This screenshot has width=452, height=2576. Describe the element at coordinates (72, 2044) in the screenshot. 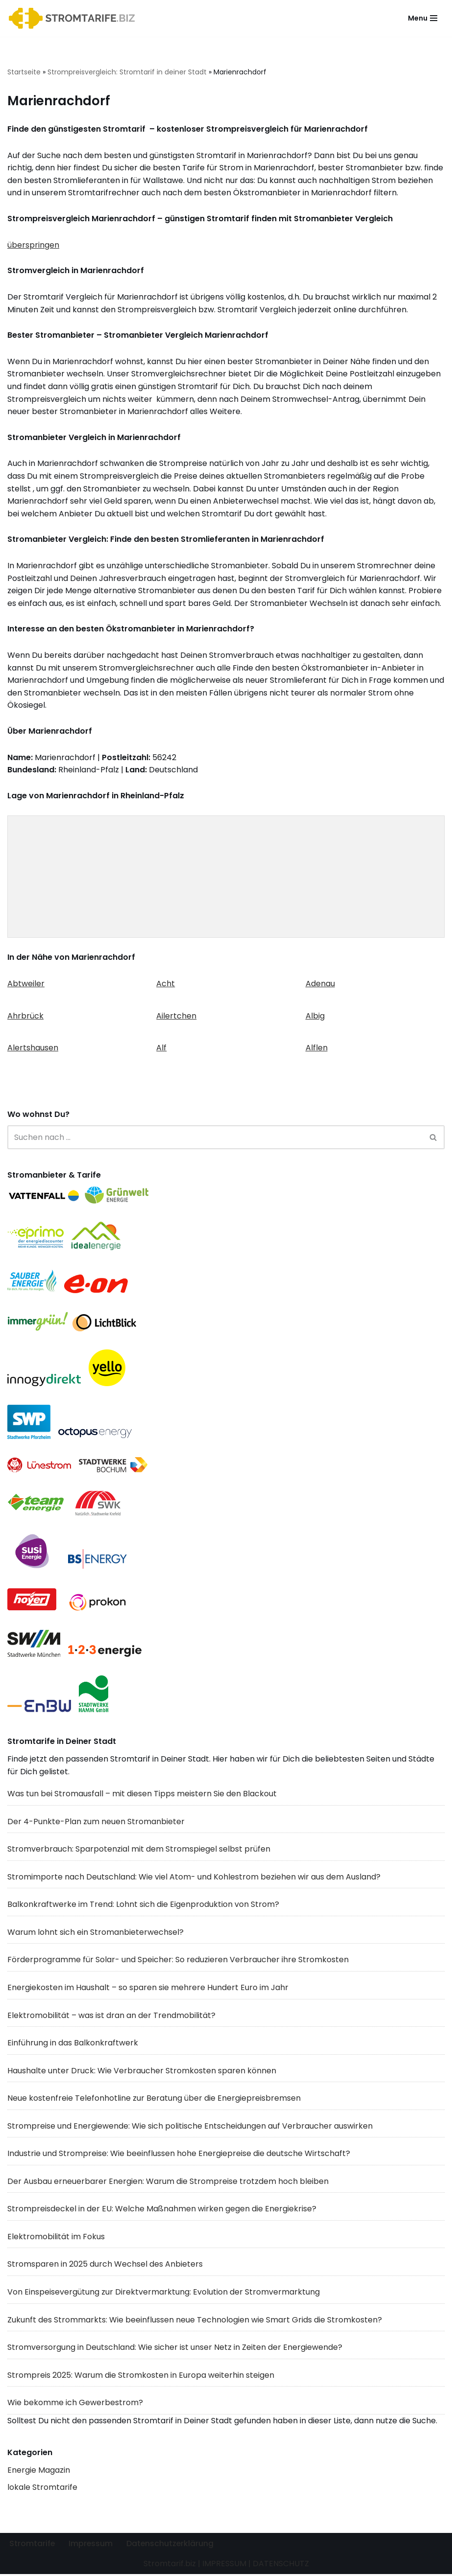

I see `Einführung in das Balkonkraftwerk` at that location.